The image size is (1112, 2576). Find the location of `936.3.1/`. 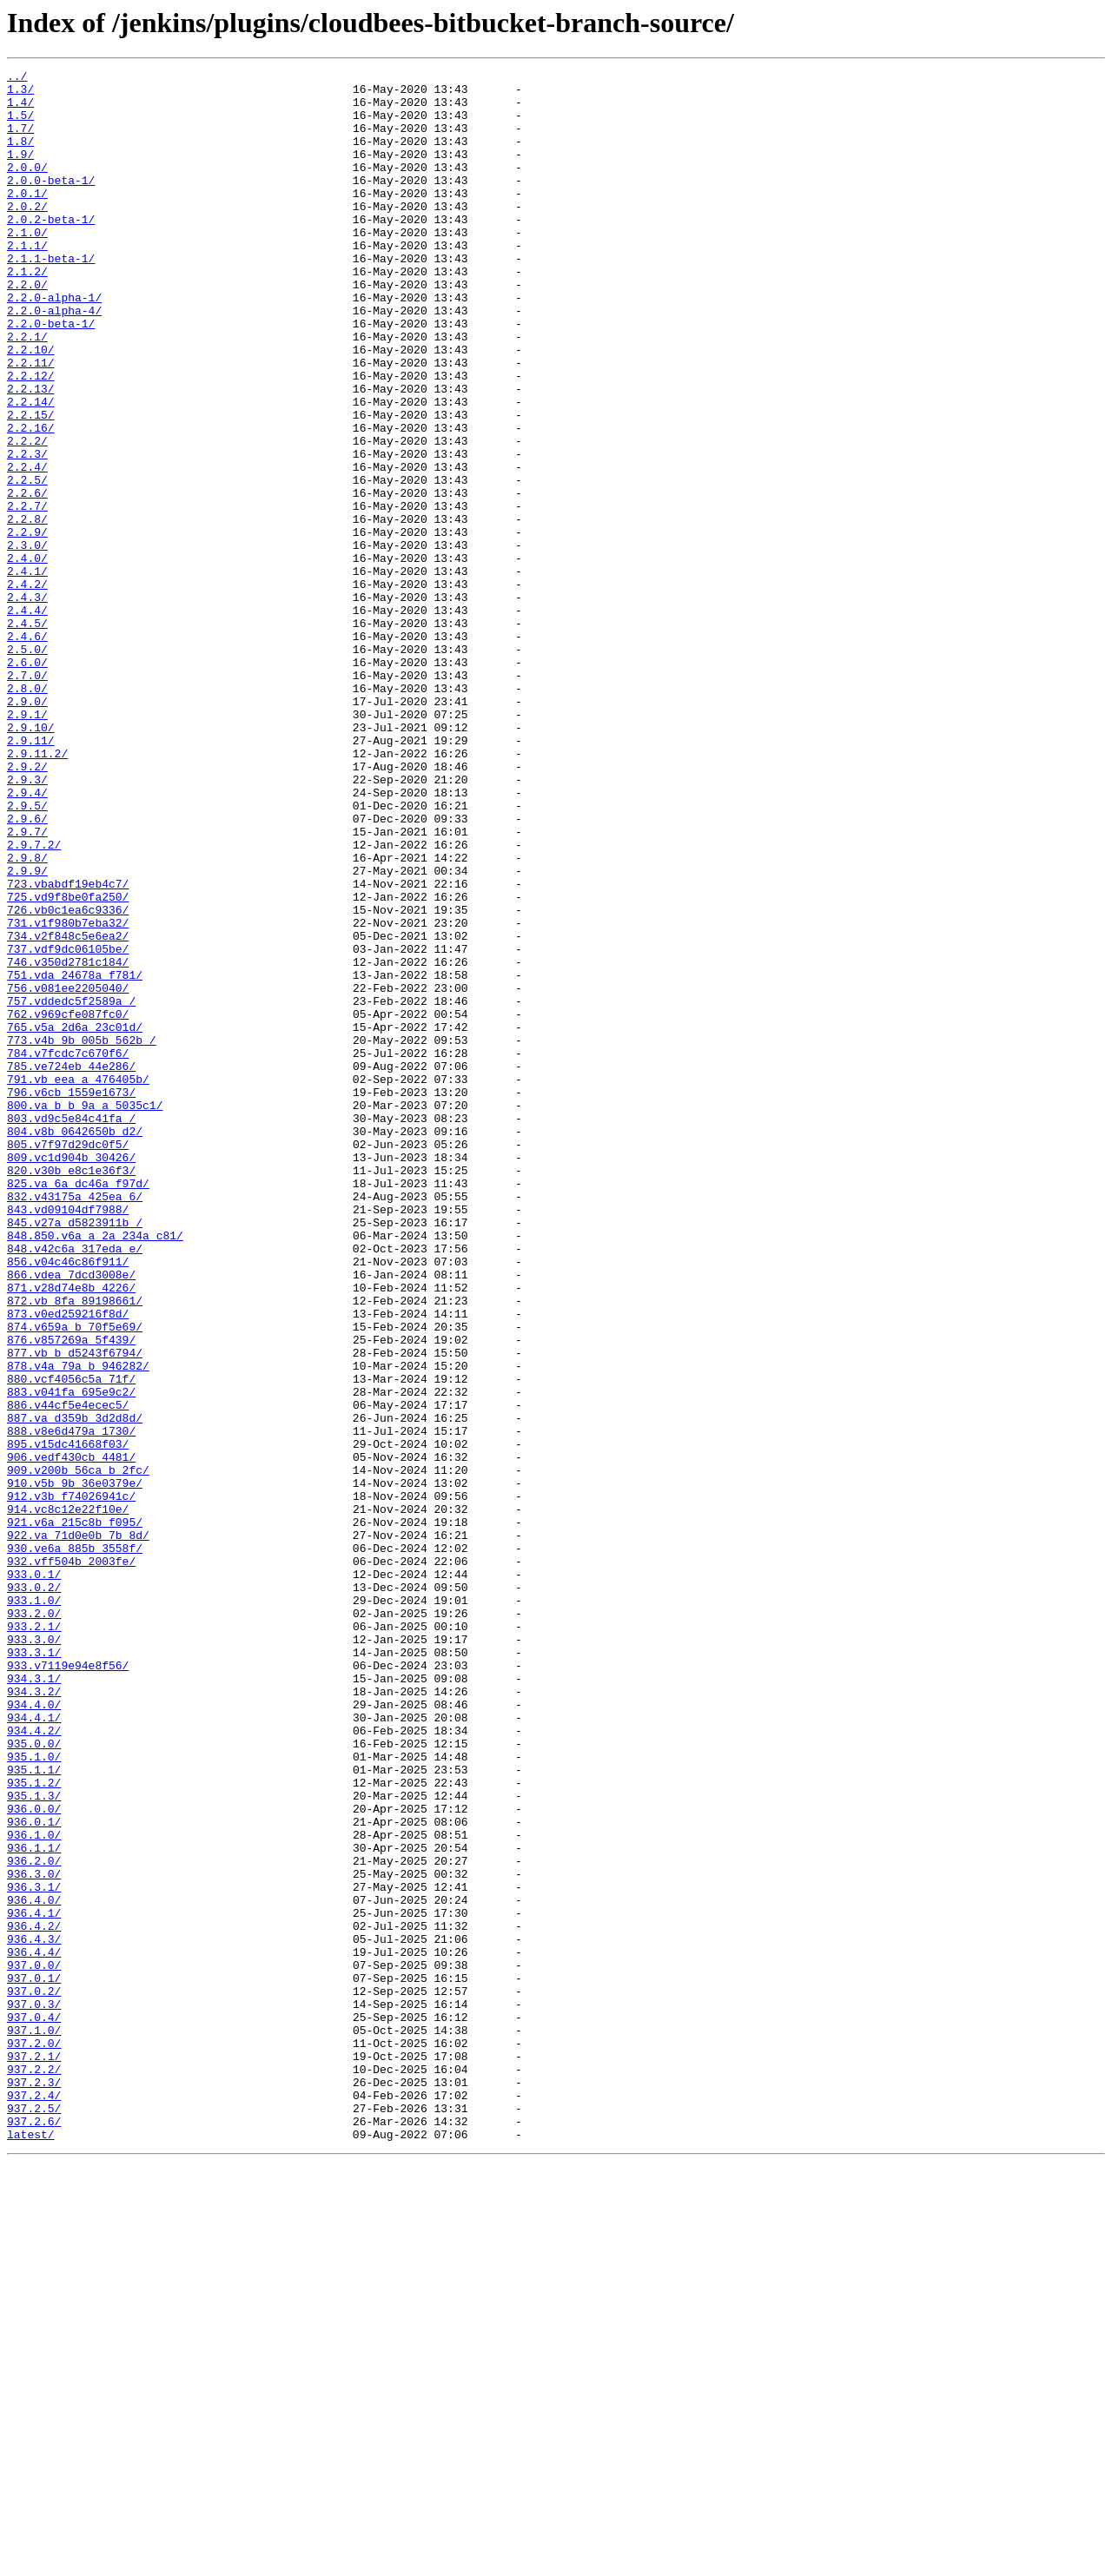

936.3.1/ is located at coordinates (34, 2251).